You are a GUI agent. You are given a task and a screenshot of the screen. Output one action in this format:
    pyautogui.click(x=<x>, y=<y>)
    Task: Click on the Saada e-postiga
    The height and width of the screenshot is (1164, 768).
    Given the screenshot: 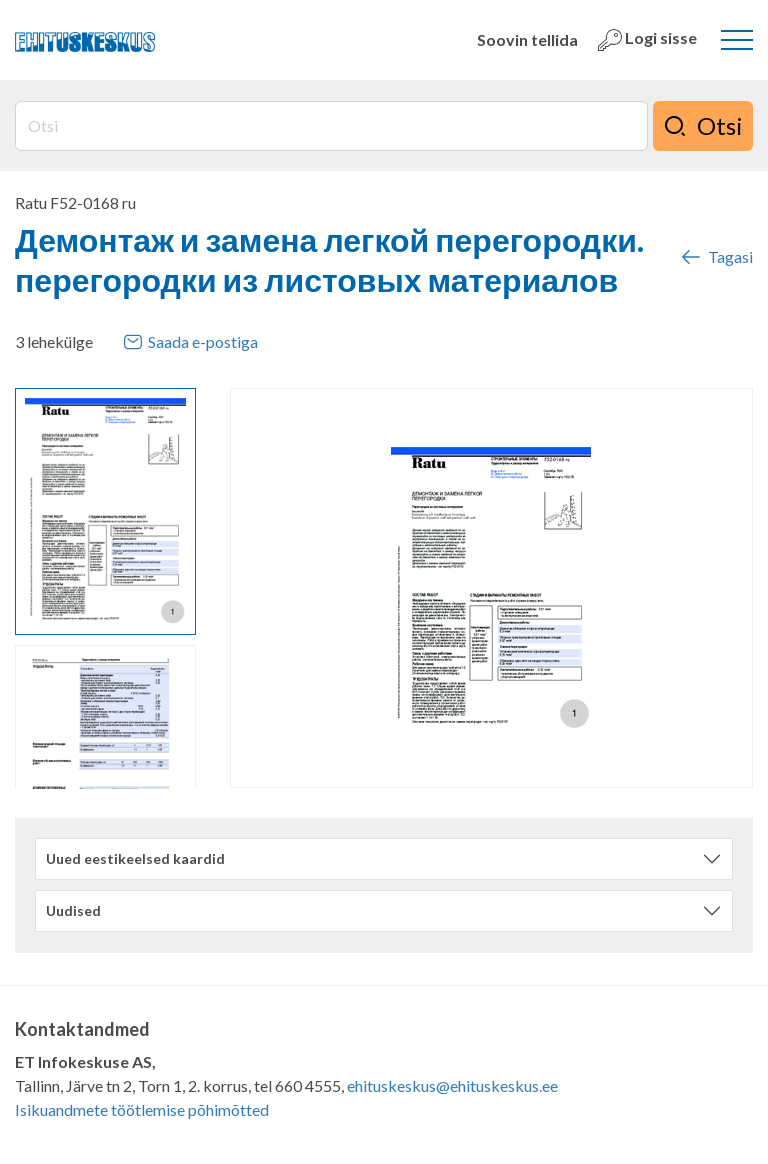 What is the action you would take?
    pyautogui.click(x=190, y=342)
    